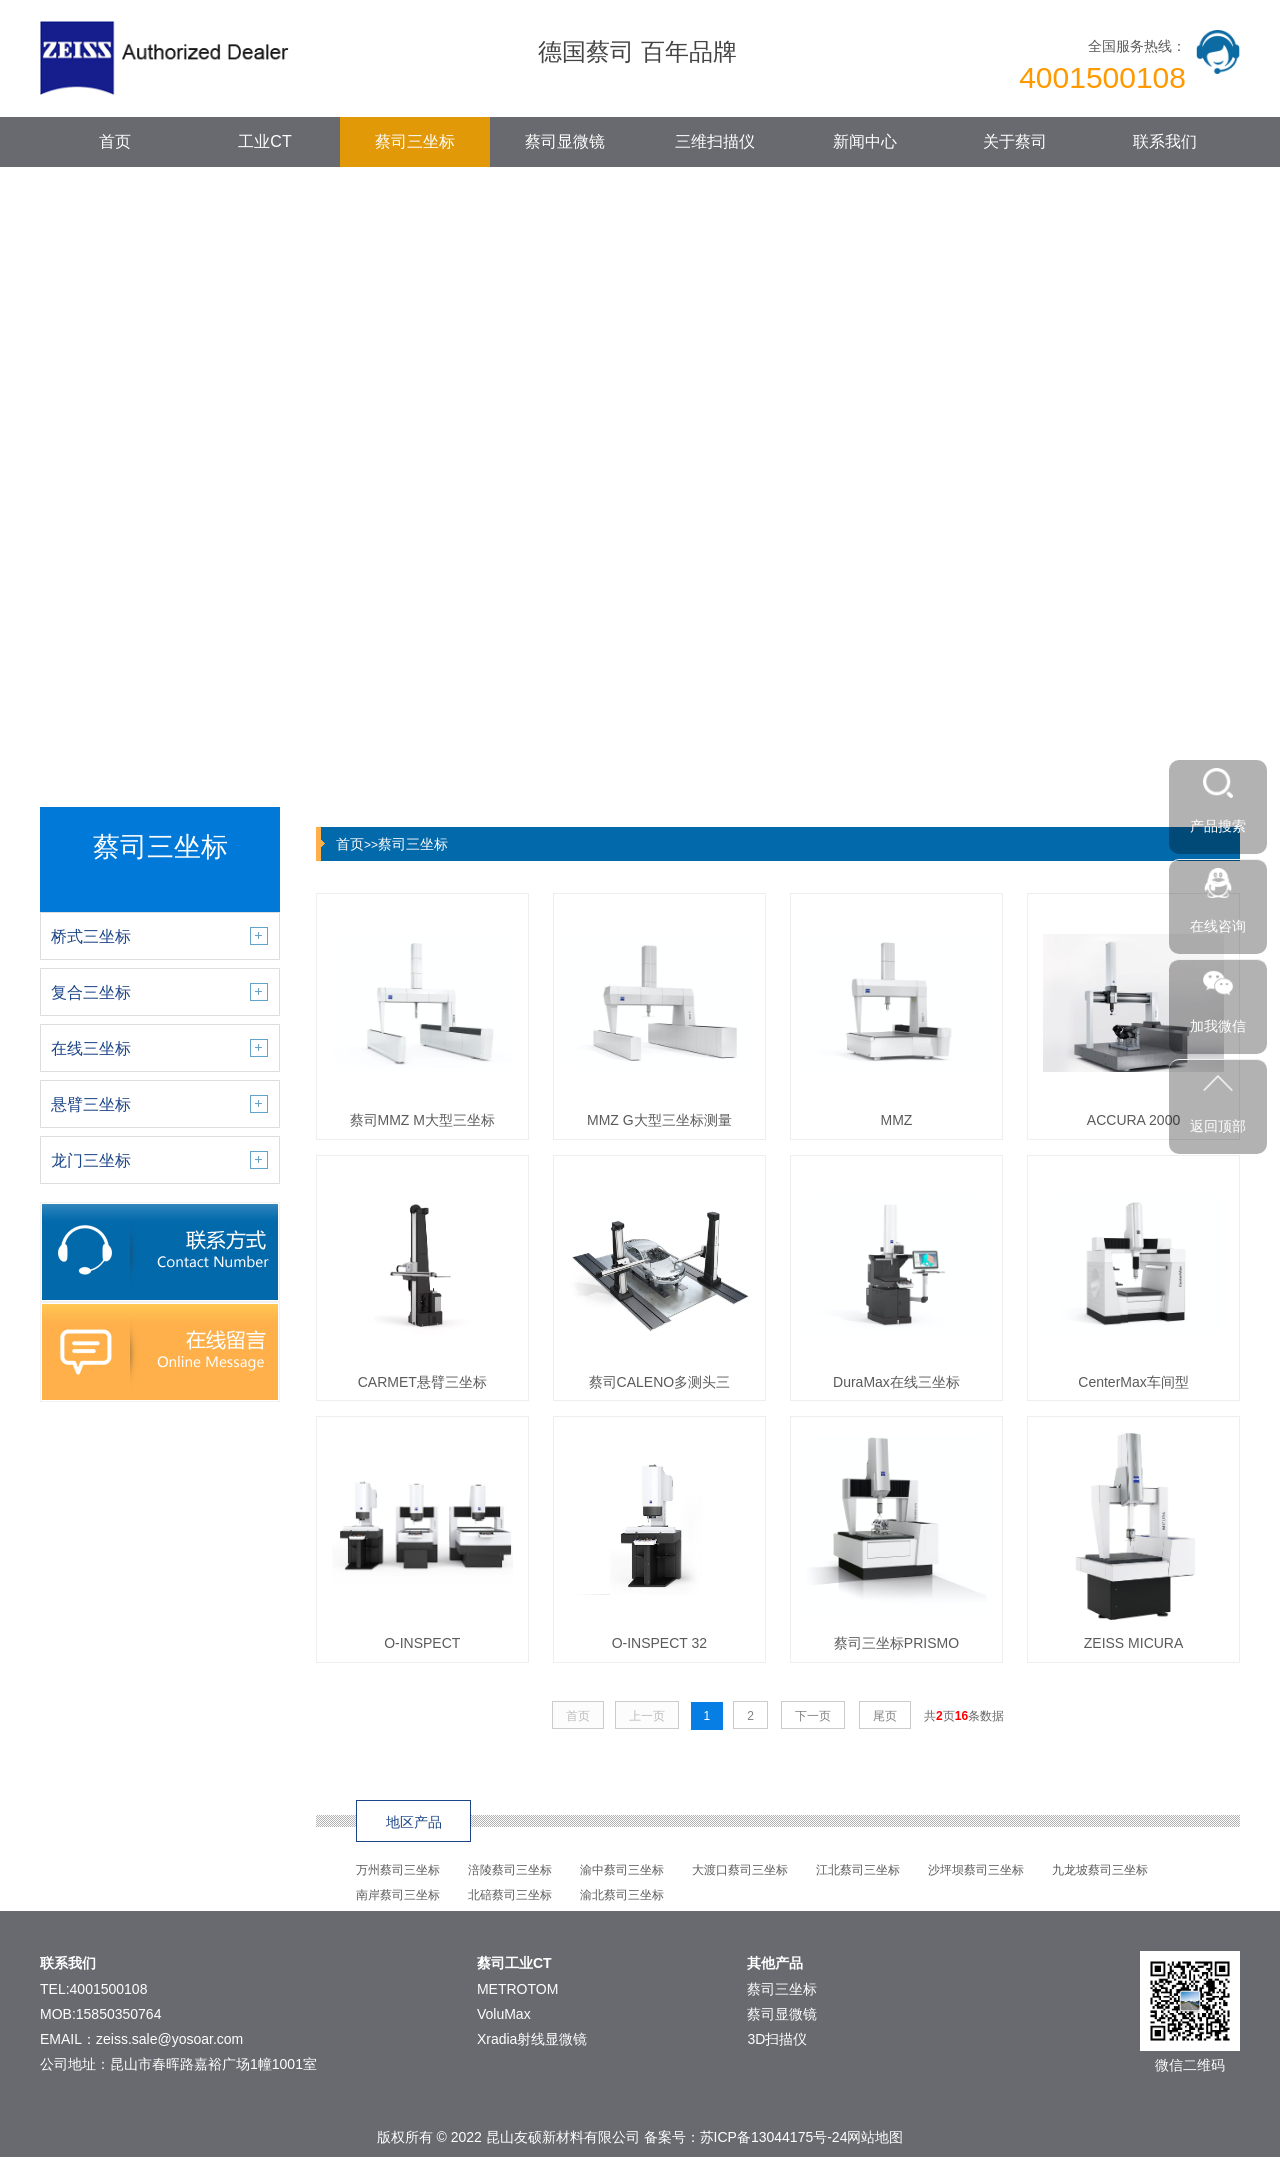  Describe the element at coordinates (510, 1895) in the screenshot. I see `北碚蔡司三坐标` at that location.